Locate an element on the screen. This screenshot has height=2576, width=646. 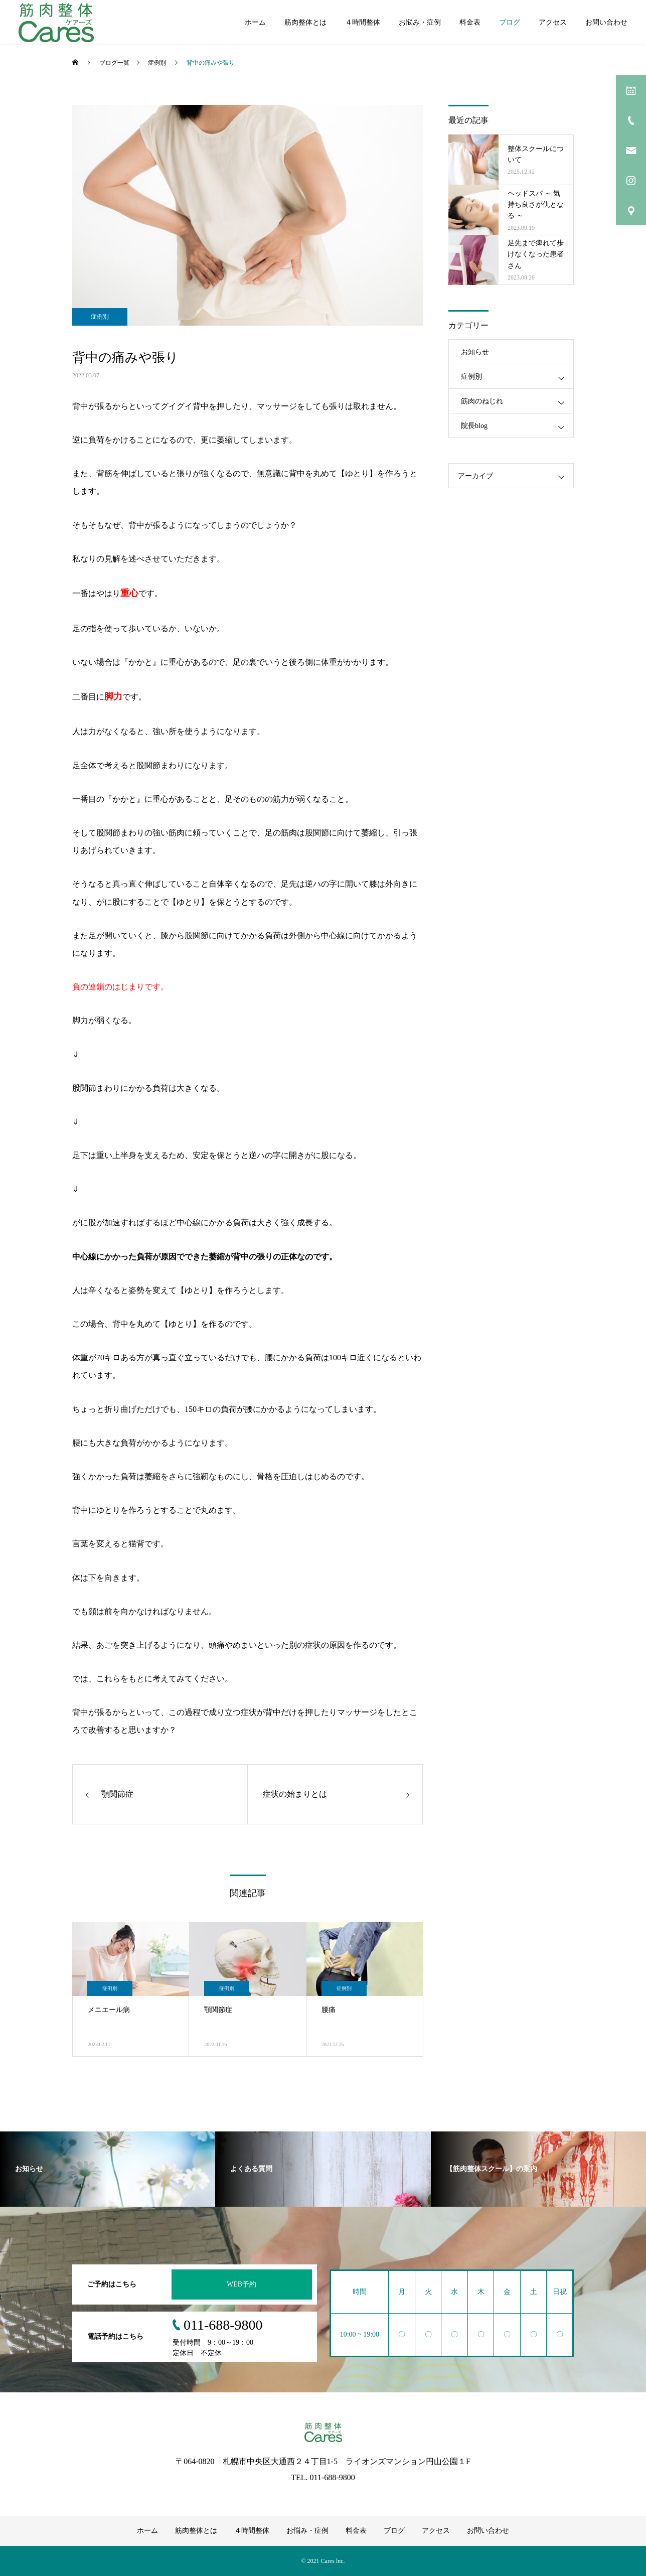
お問い合わせ is located at coordinates (606, 22).